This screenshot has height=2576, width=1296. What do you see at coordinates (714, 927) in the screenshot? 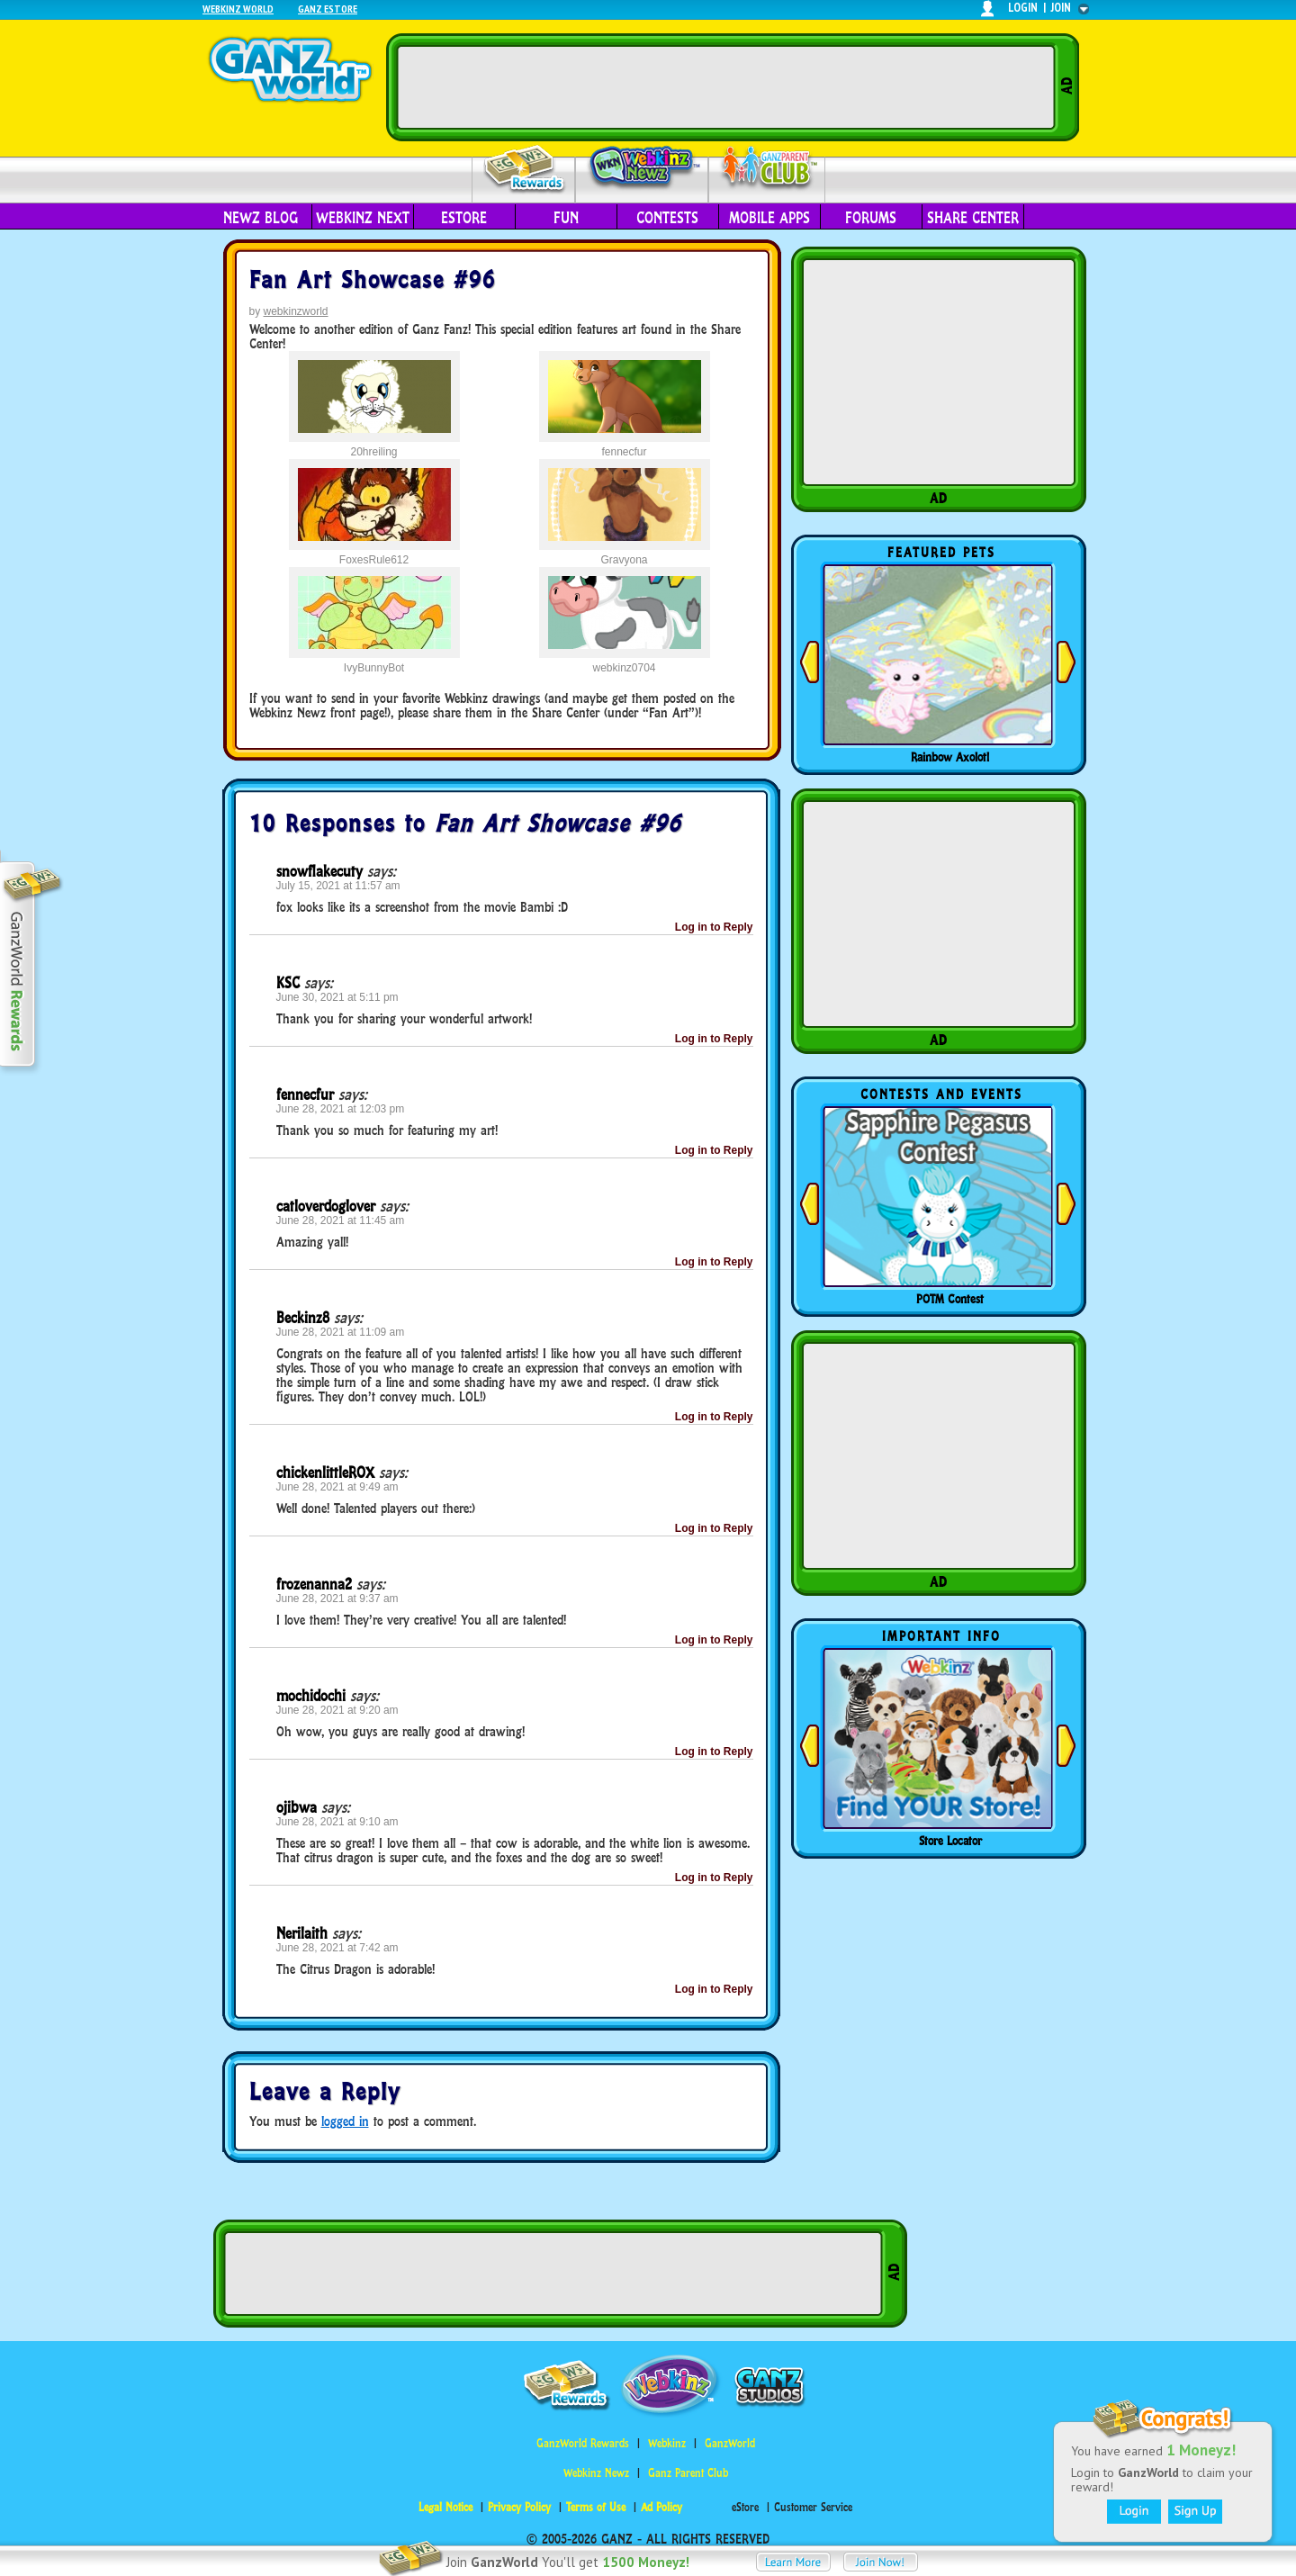
I see `Log in to Reply` at bounding box center [714, 927].